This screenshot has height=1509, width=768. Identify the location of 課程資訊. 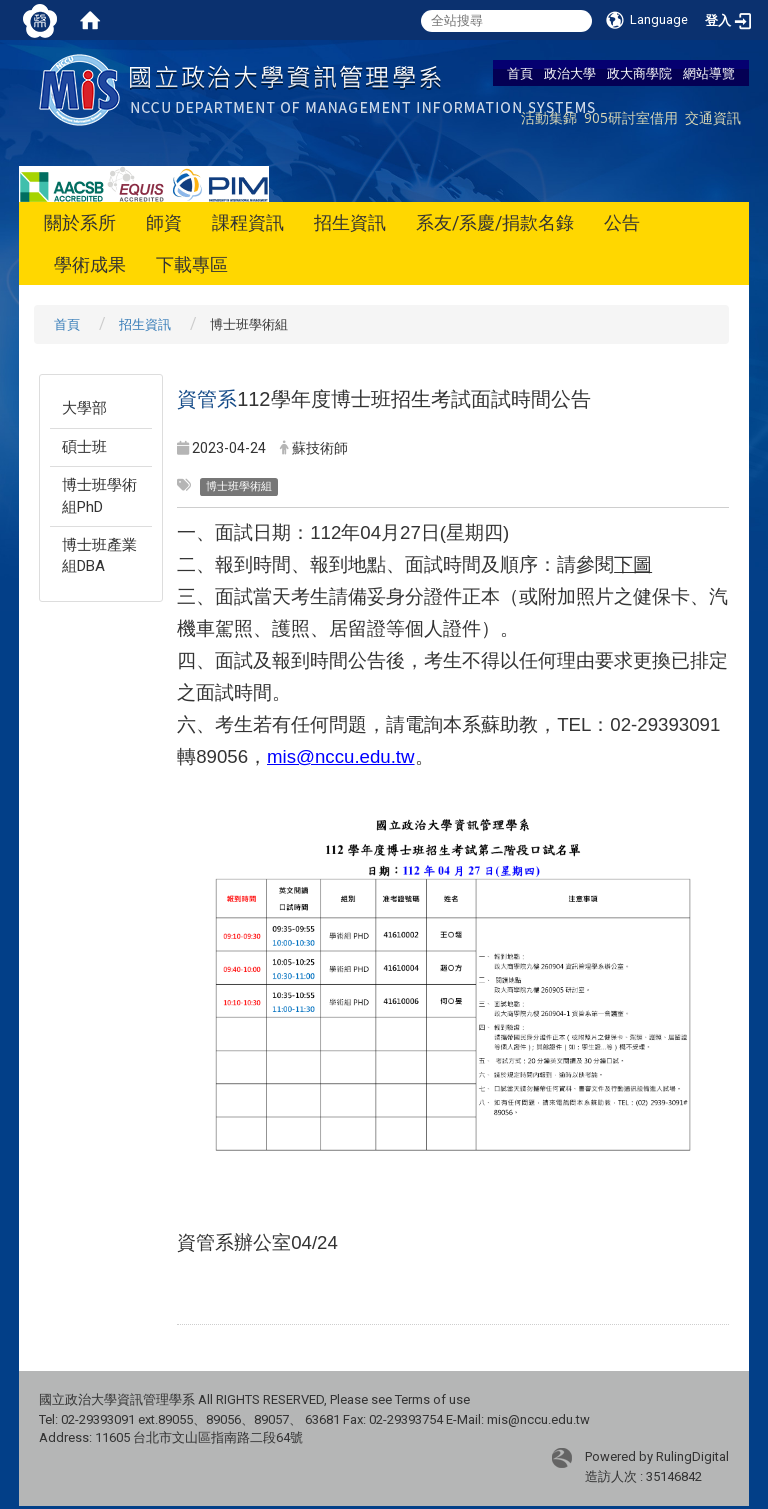
(248, 222).